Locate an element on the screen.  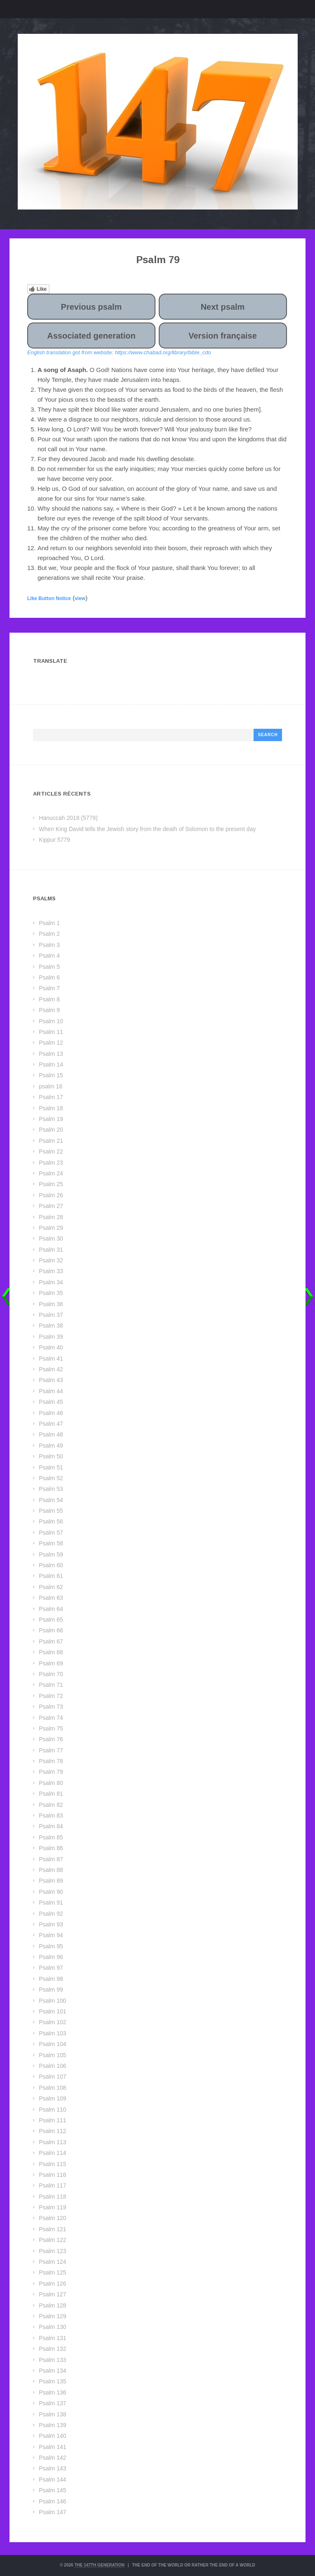
Psalm 67 is located at coordinates (51, 1641).